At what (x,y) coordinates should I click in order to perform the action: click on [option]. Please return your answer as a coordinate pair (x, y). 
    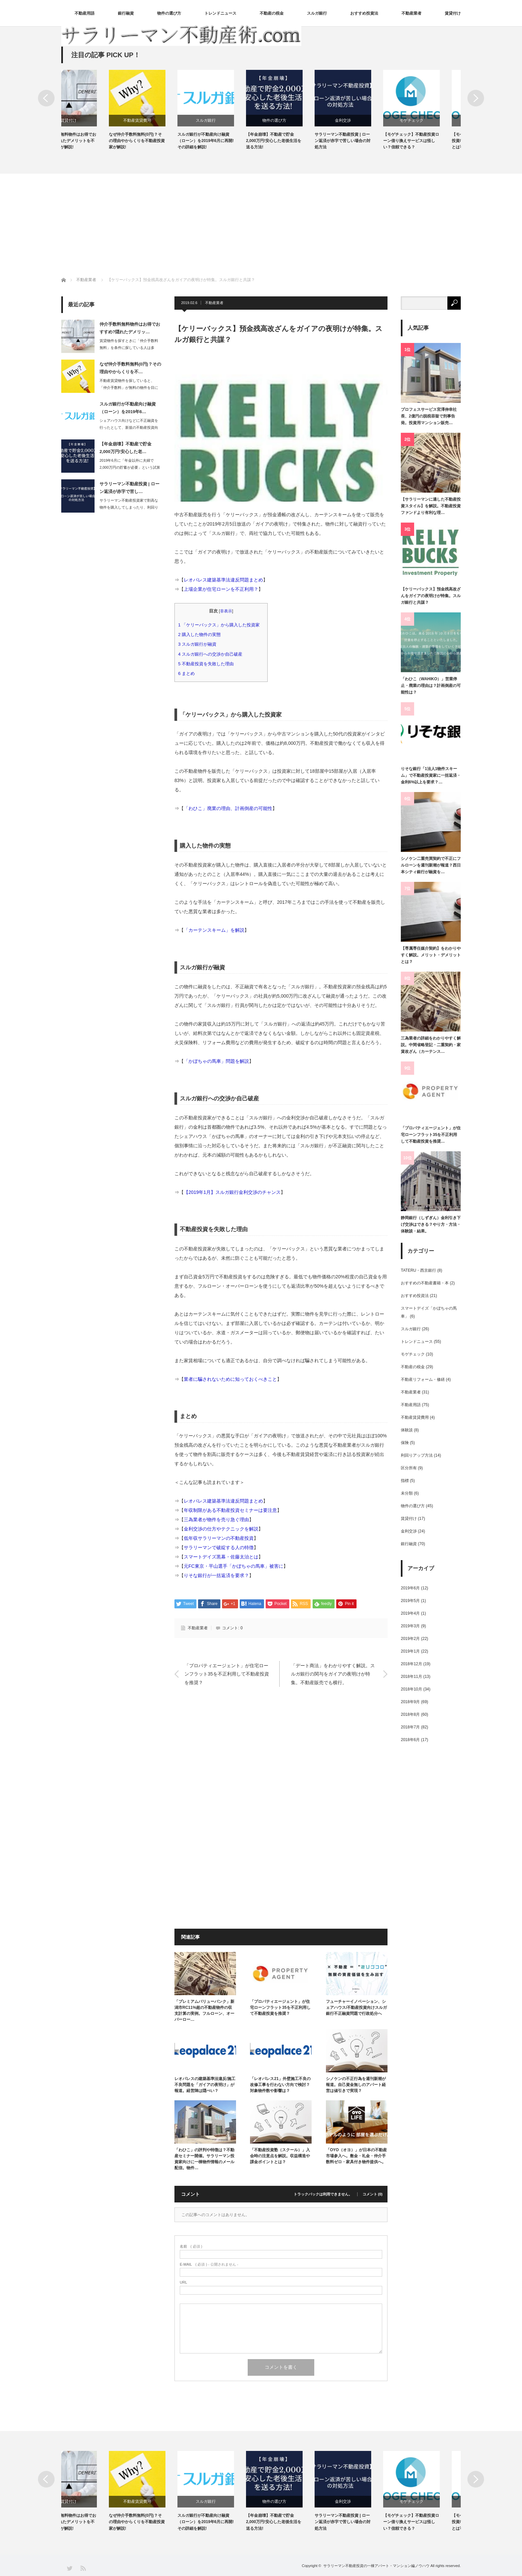
    Looking at the image, I should click on (95, 110).